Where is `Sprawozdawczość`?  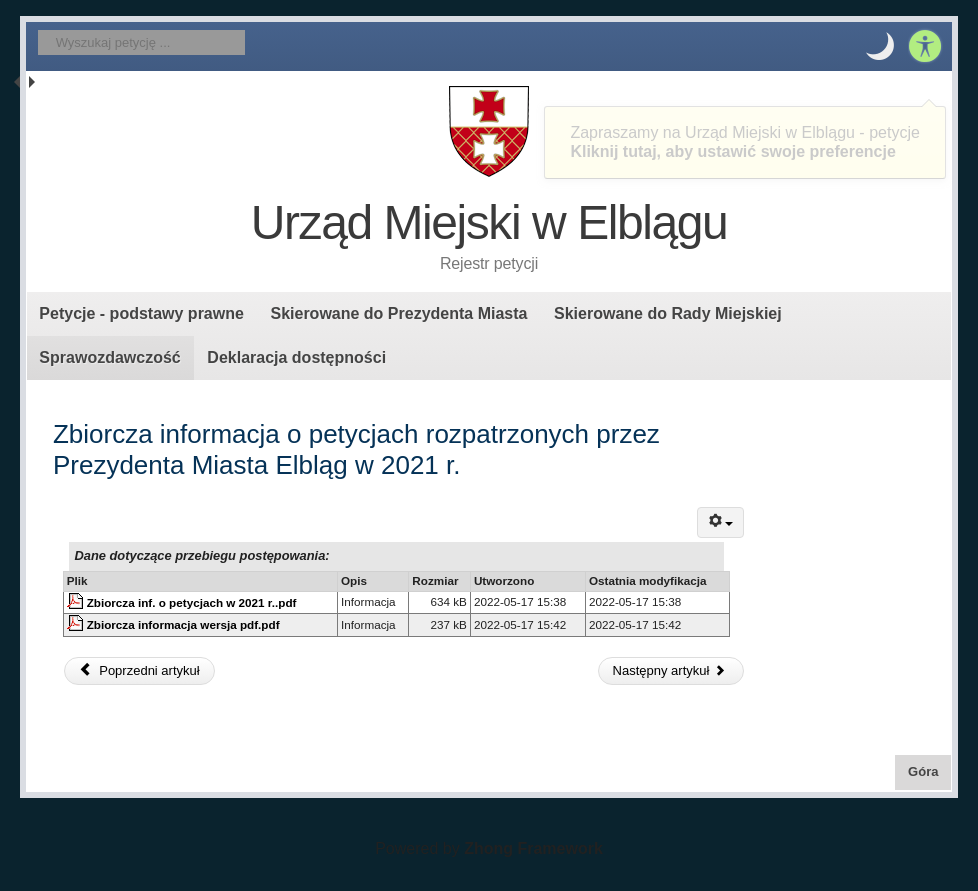 Sprawozdawczość is located at coordinates (109, 357).